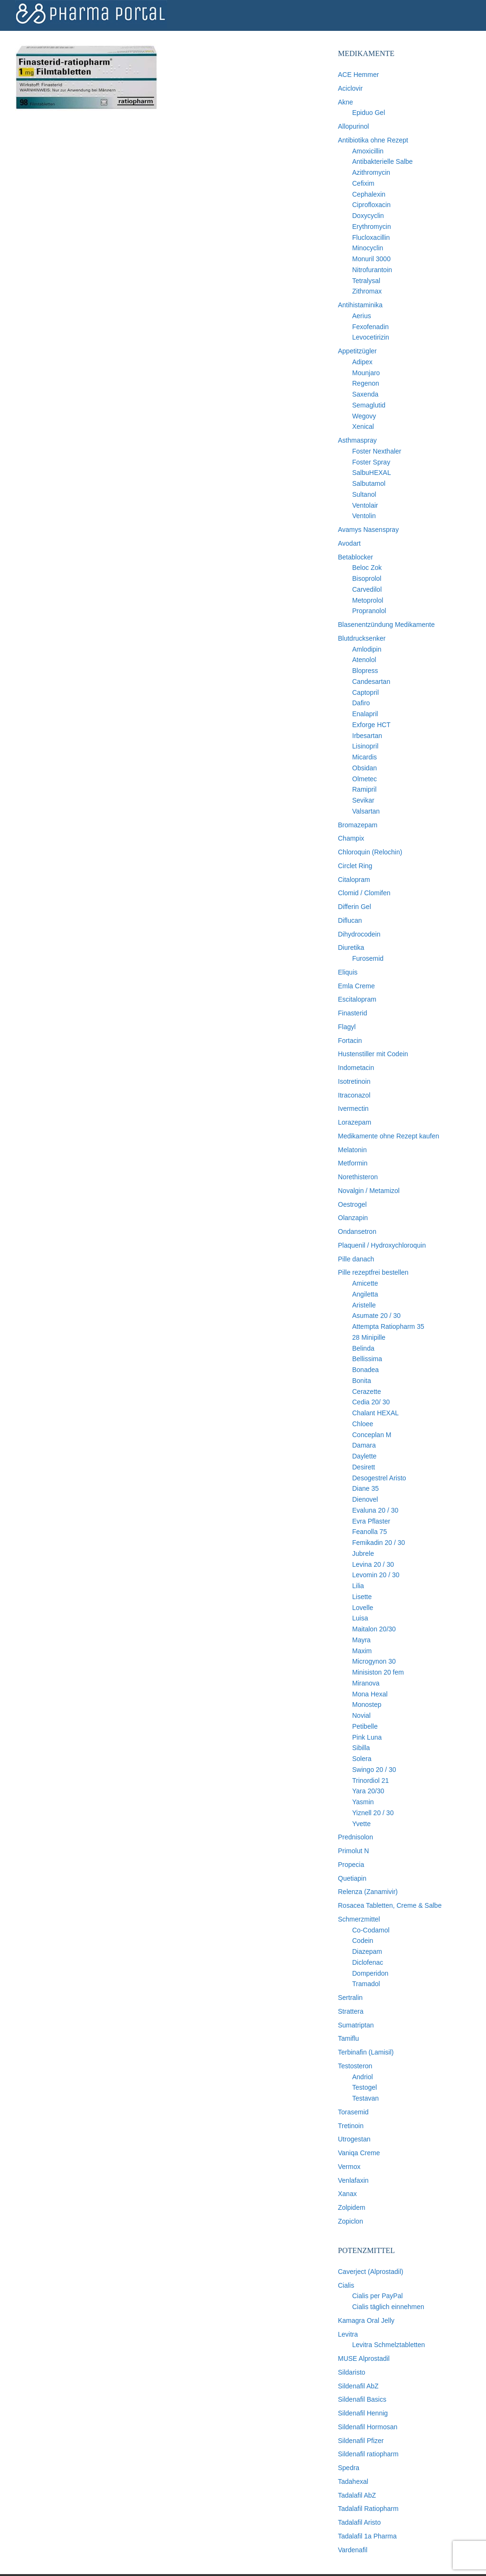 The width and height of the screenshot is (486, 2576). I want to click on Blutdrucksenker, so click(361, 638).